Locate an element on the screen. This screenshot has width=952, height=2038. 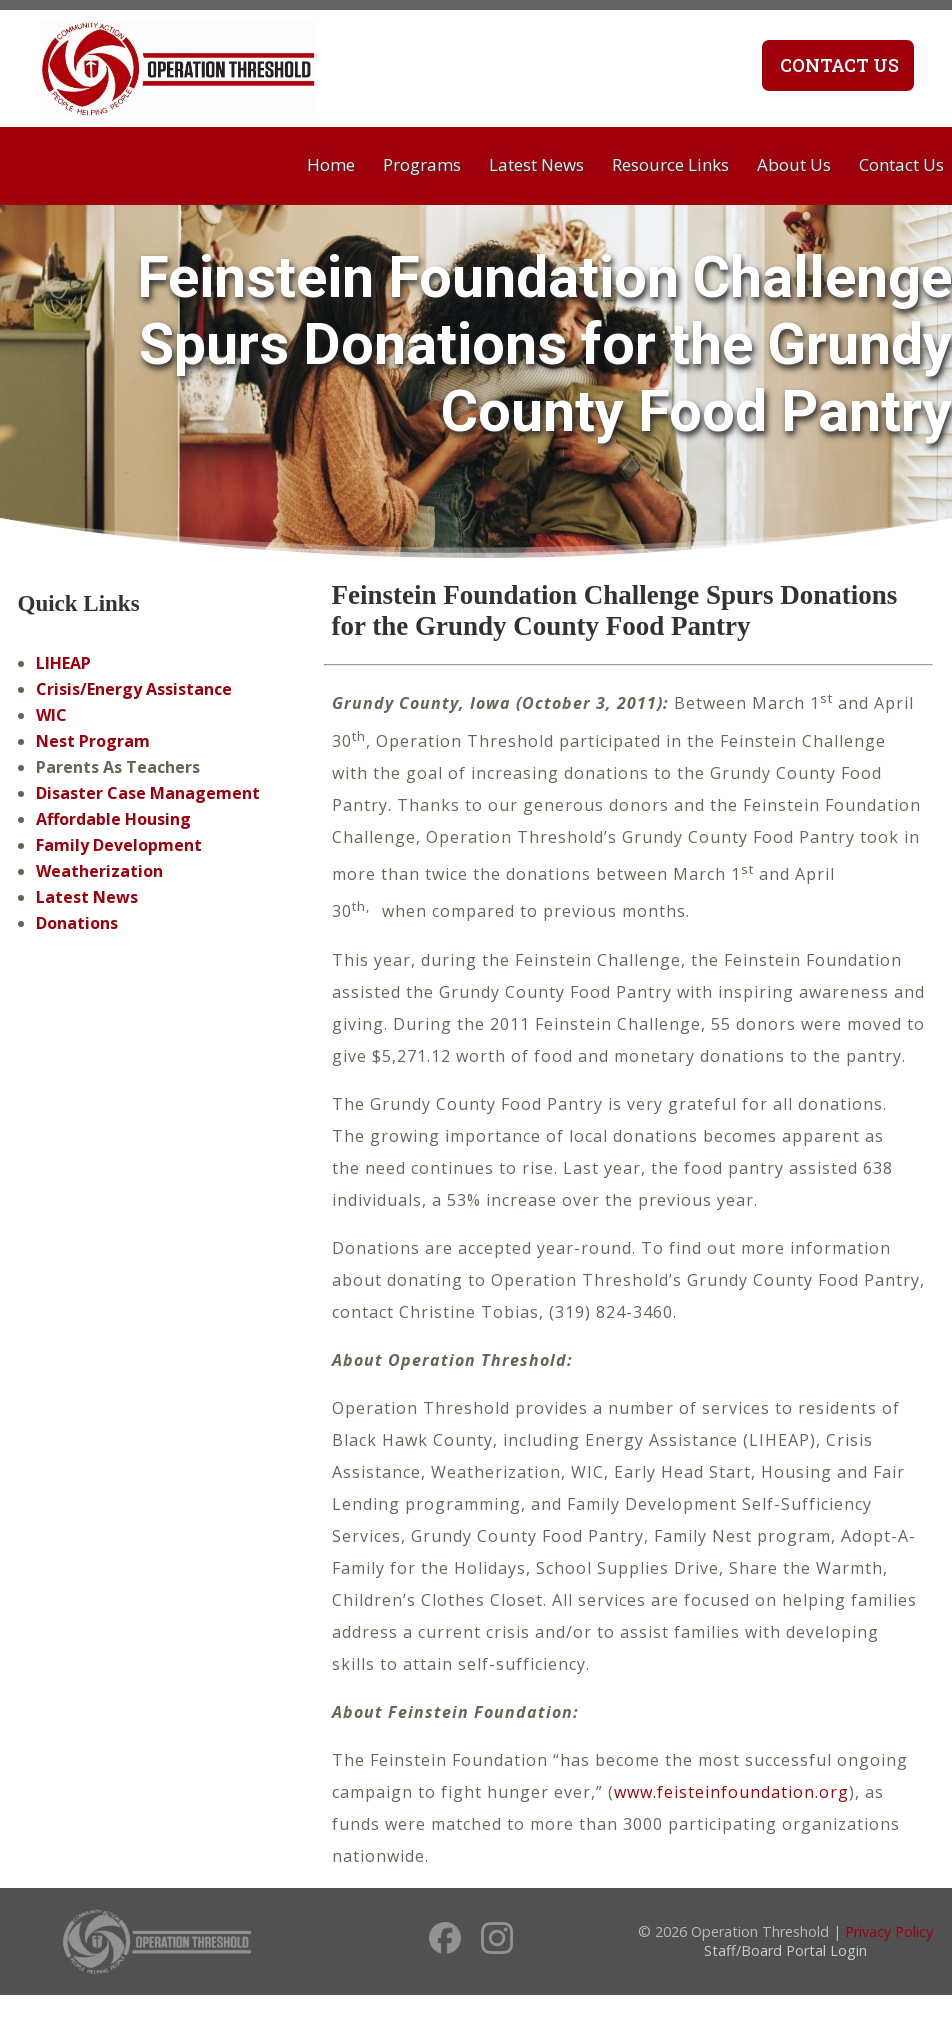
Staff/Board Portal Login is located at coordinates (785, 1950).